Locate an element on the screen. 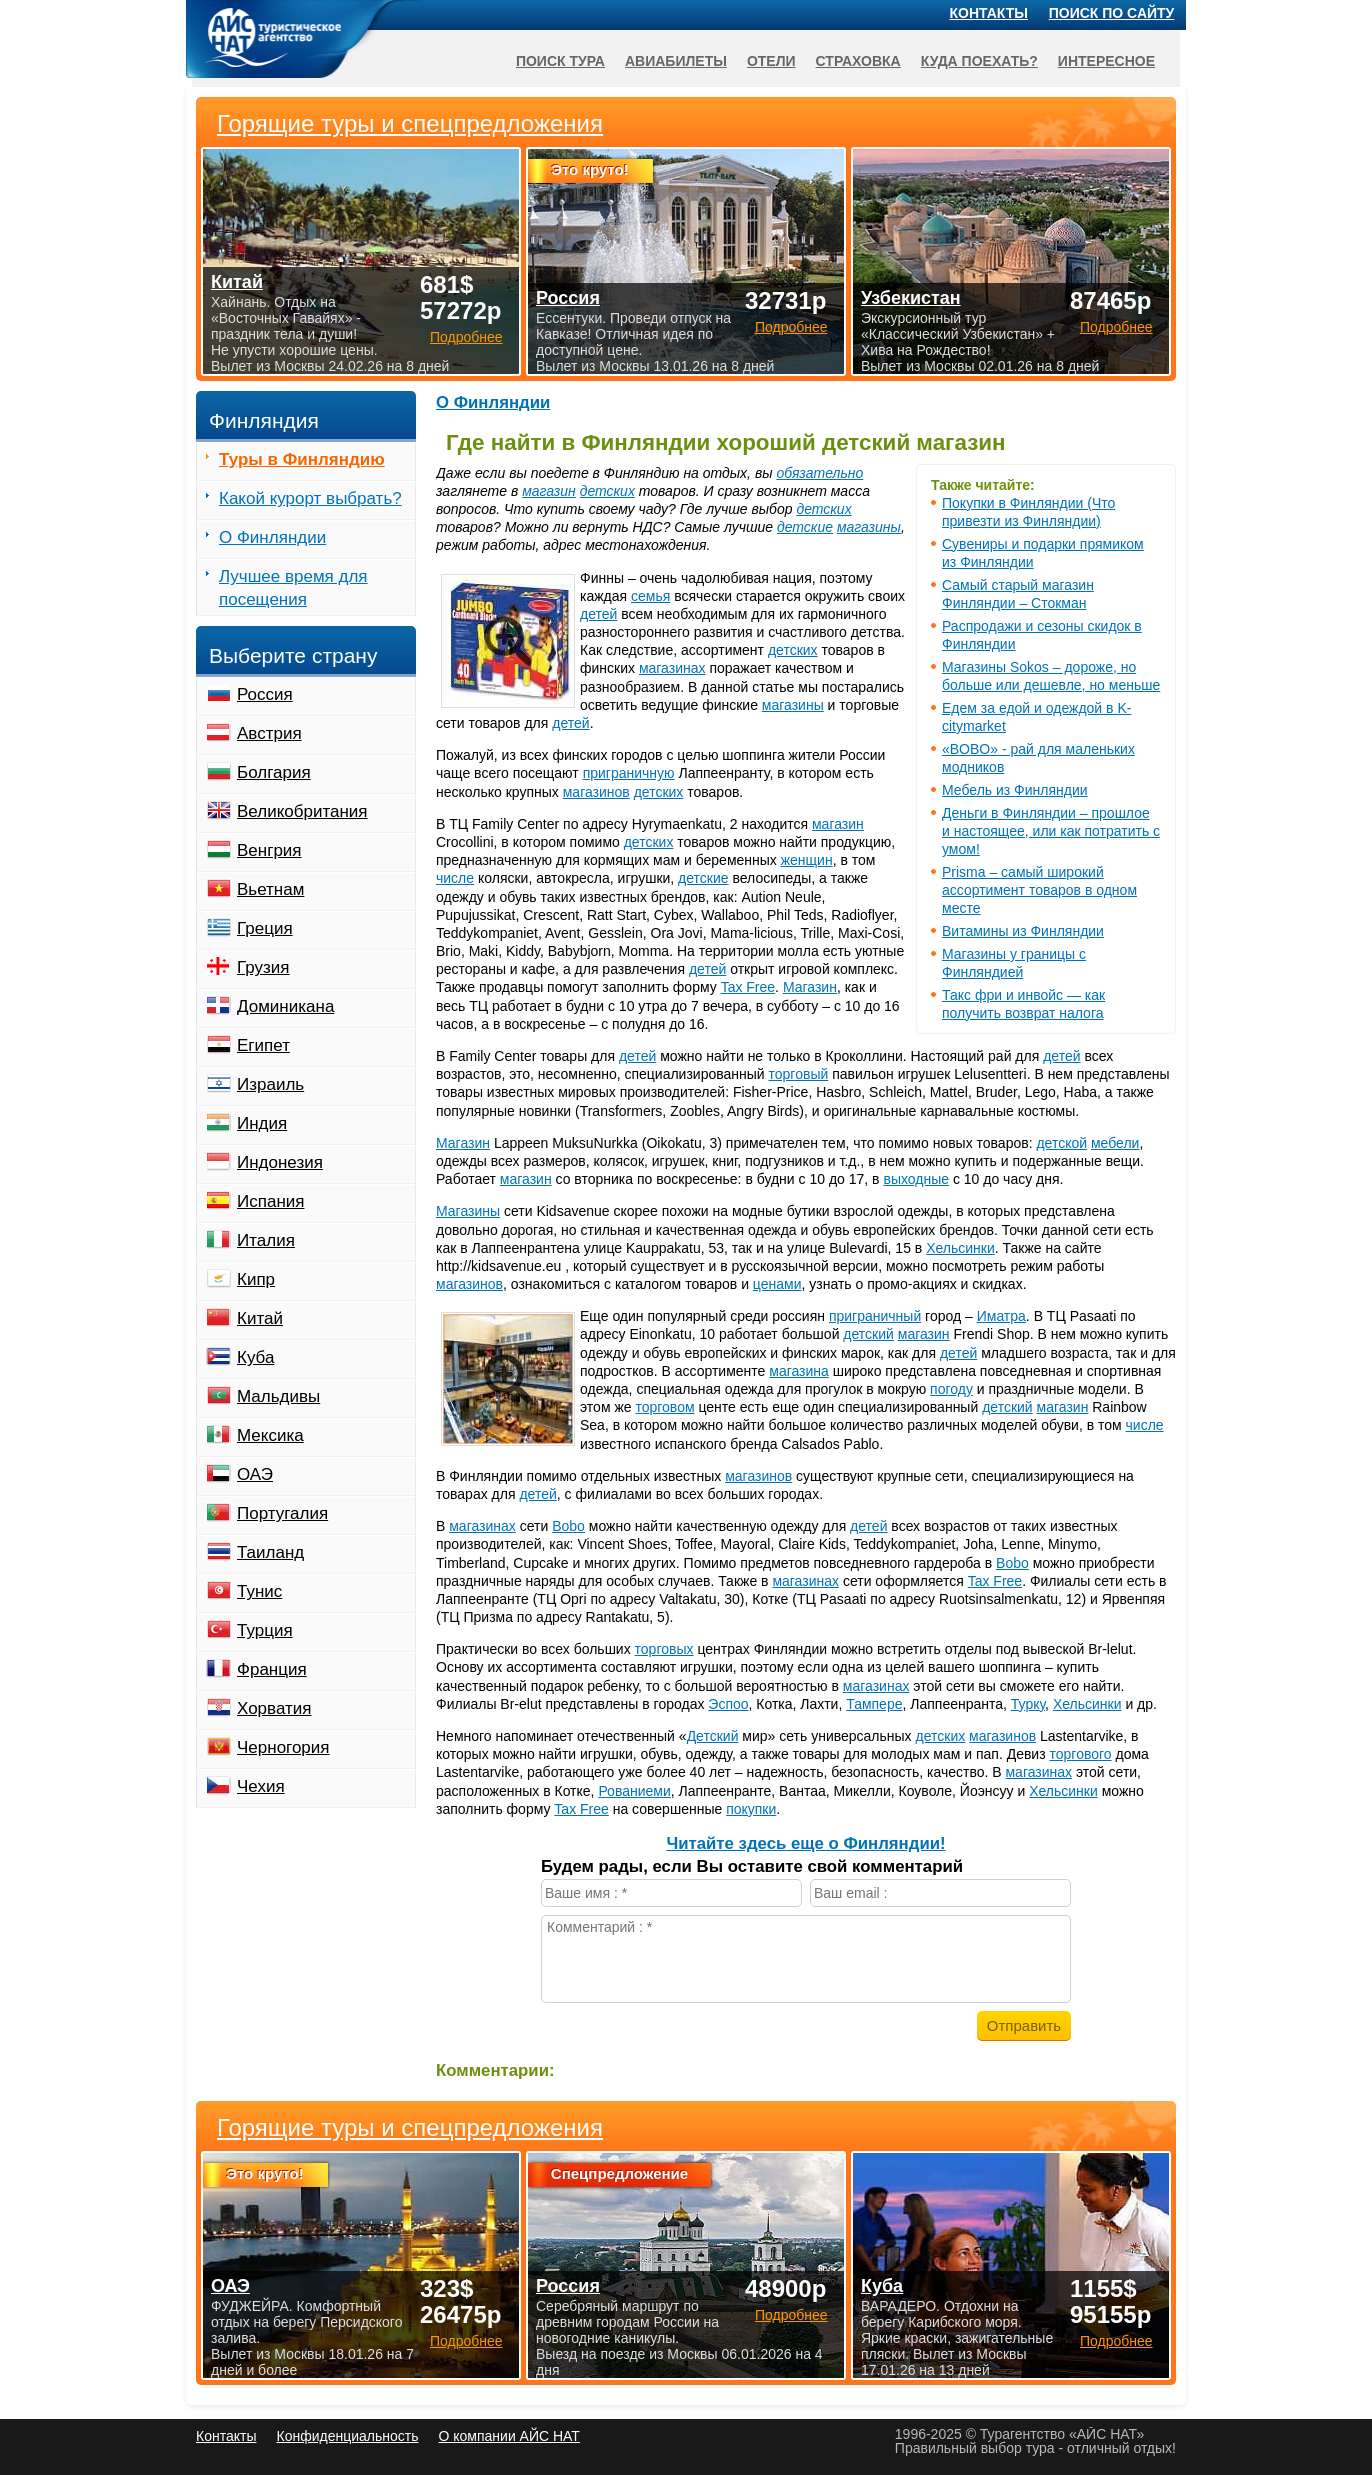 The height and width of the screenshot is (2475, 1372). Лучшее время для посещения is located at coordinates (293, 588).